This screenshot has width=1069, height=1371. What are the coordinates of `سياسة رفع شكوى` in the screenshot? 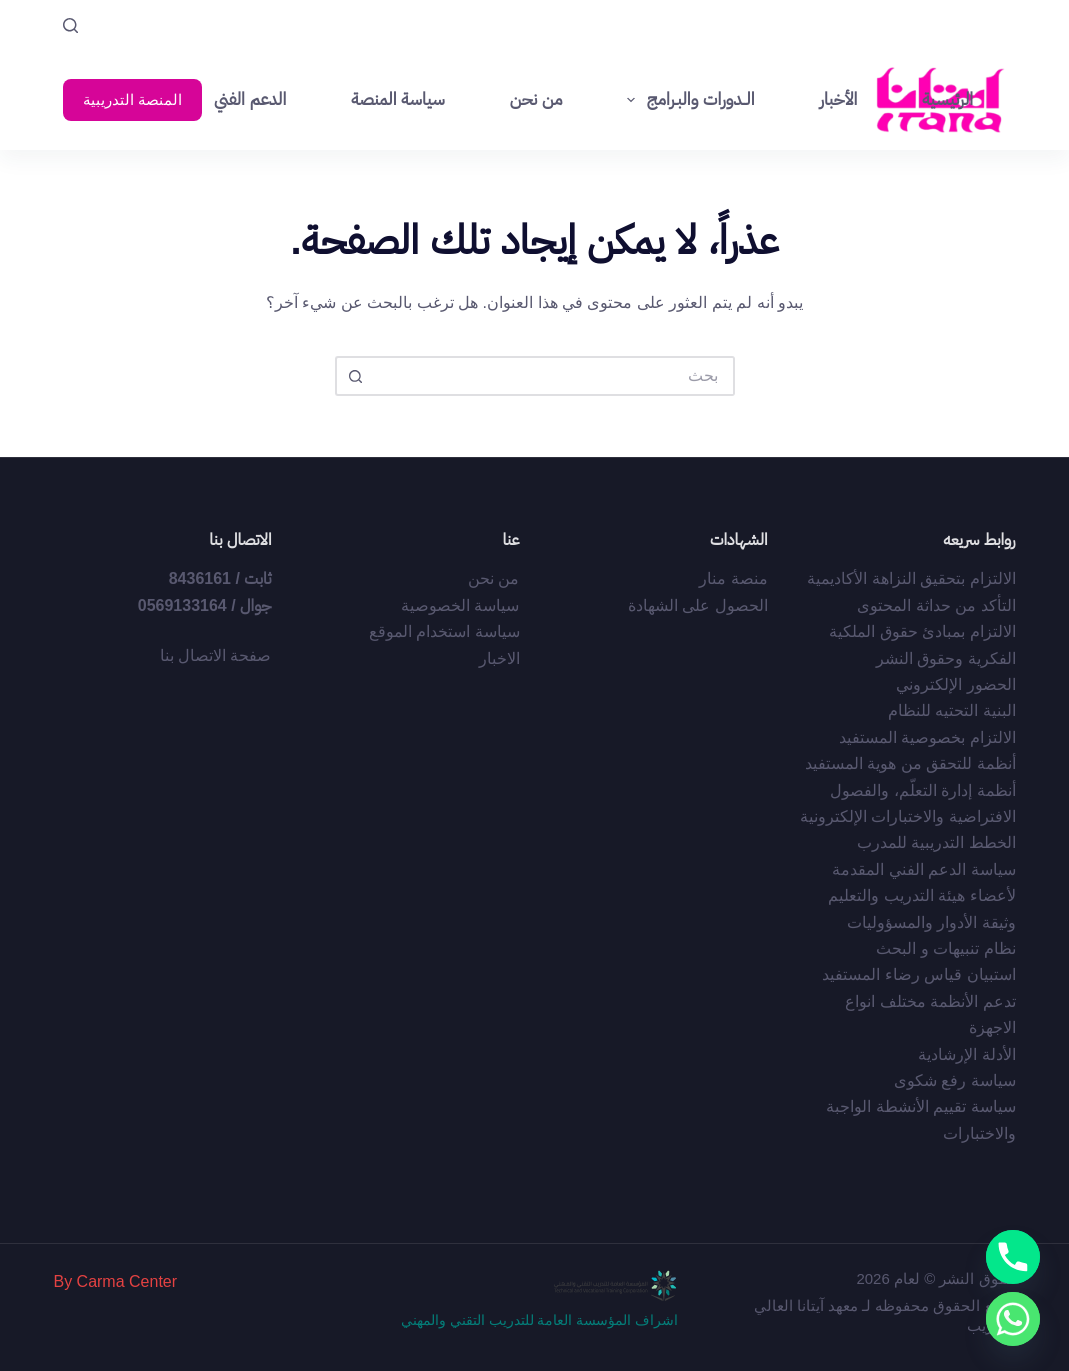 It's located at (955, 1080).